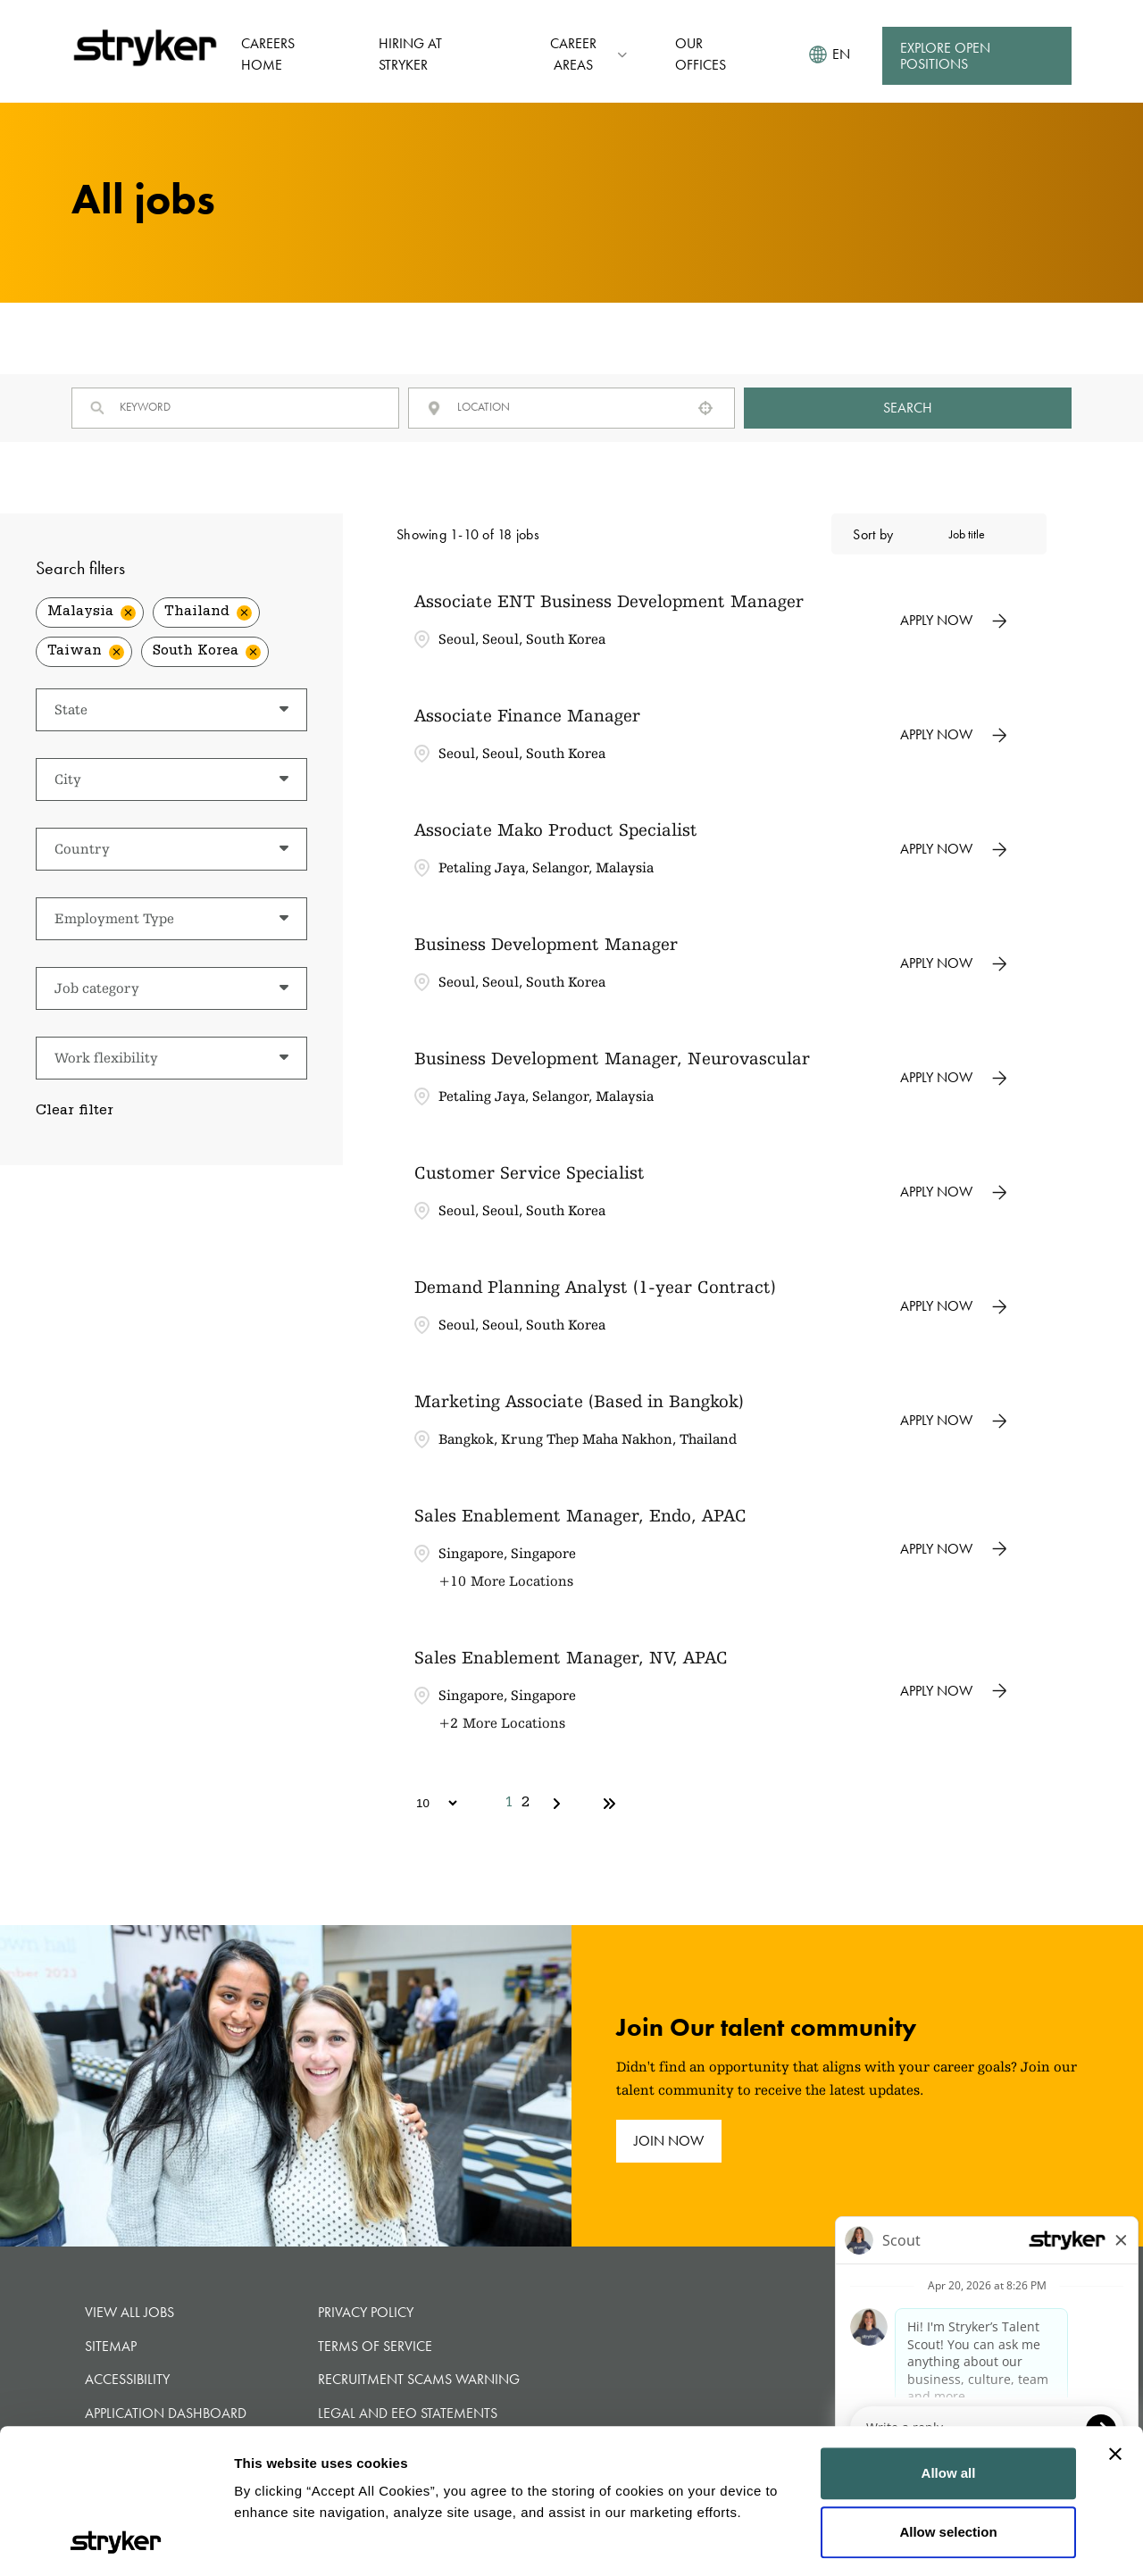  What do you see at coordinates (571, 1657) in the screenshot?
I see `Sales Enablement Manager, NV, APAC` at bounding box center [571, 1657].